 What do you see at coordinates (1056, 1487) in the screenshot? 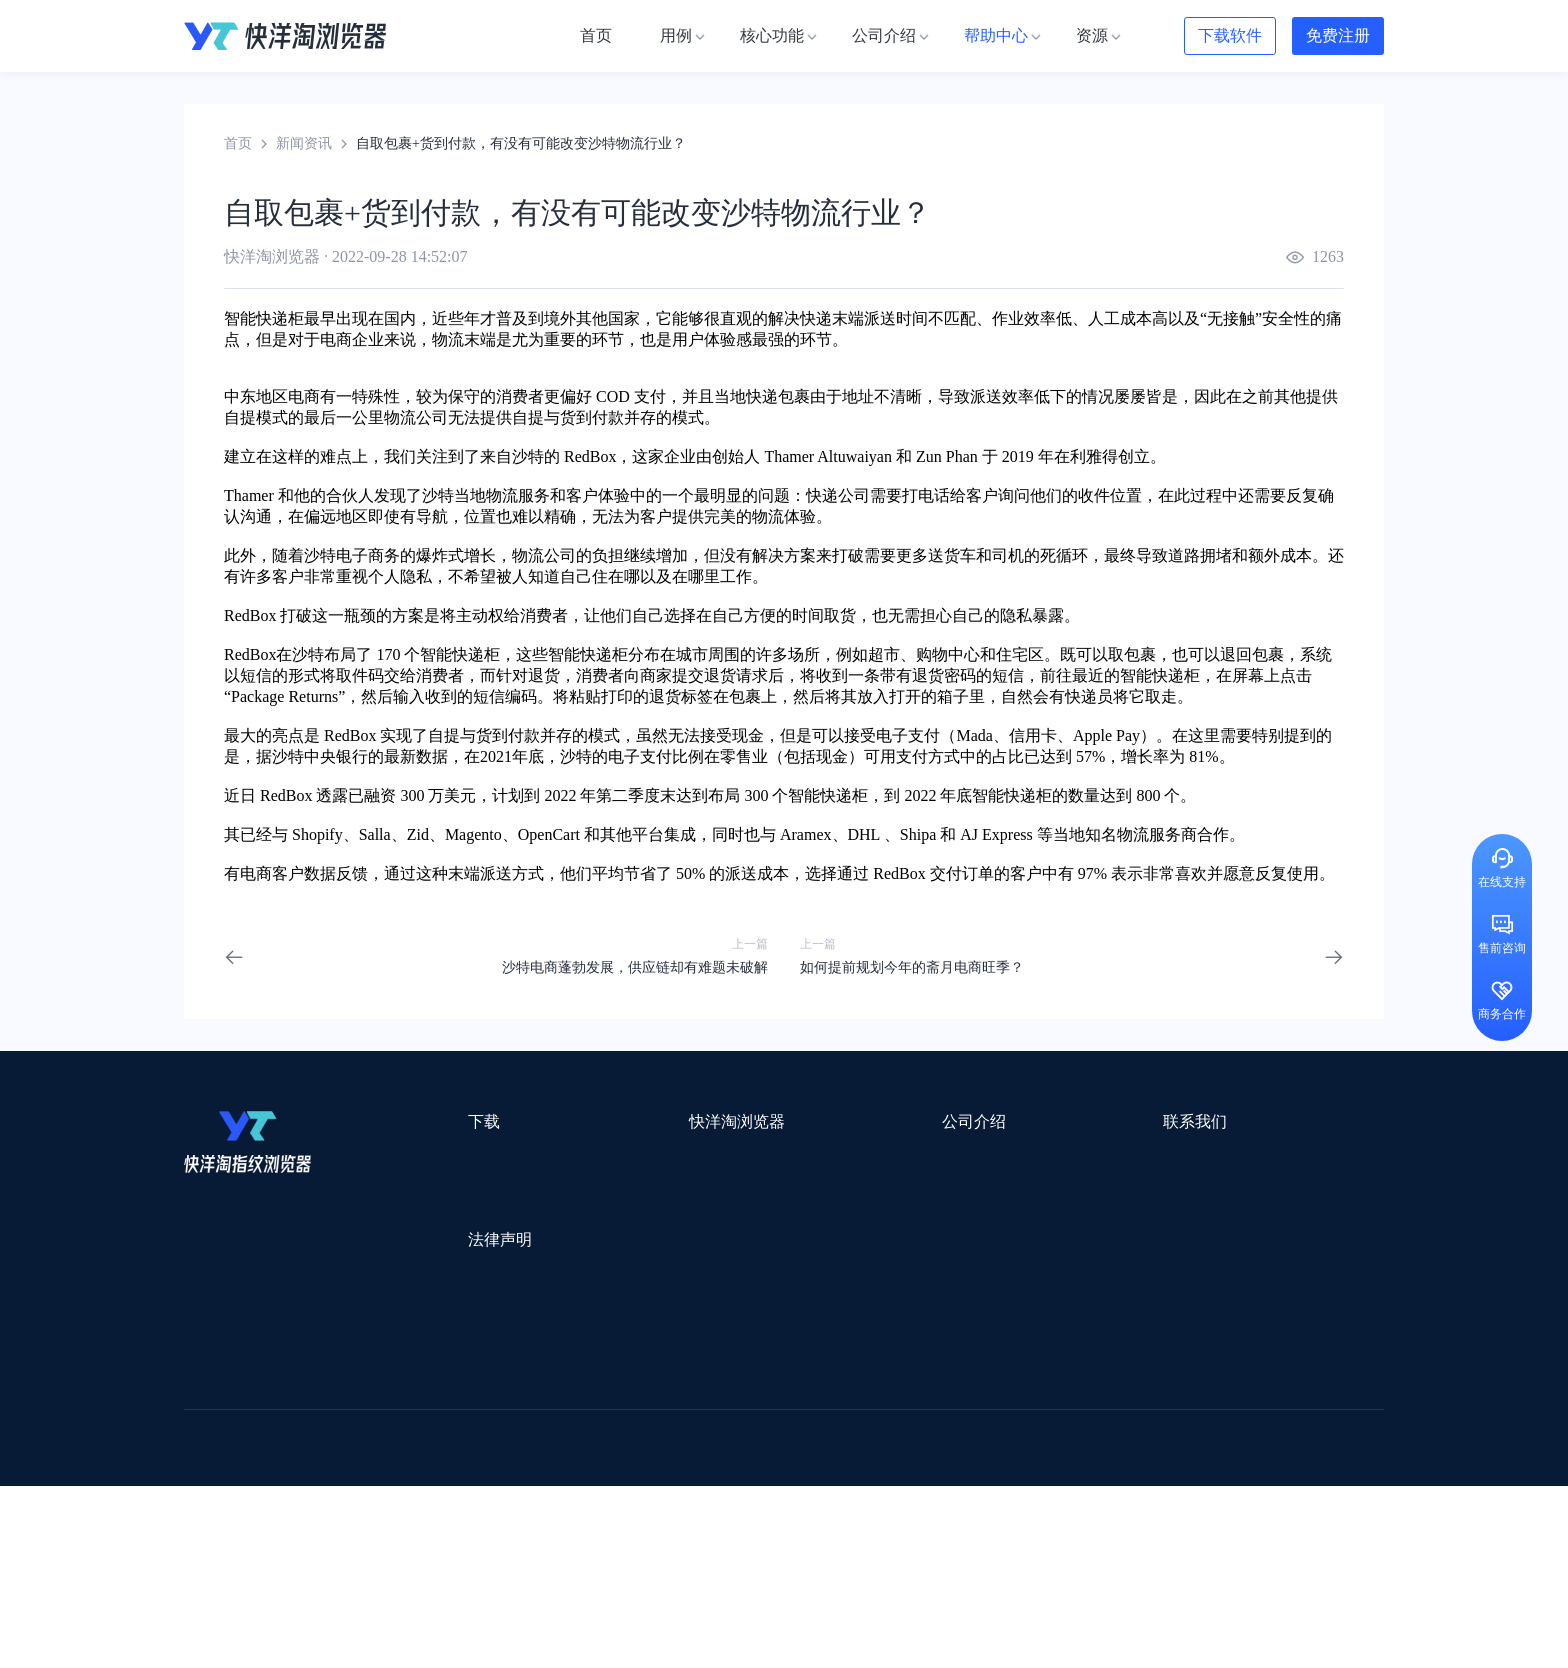
I see `TKFFF` at bounding box center [1056, 1487].